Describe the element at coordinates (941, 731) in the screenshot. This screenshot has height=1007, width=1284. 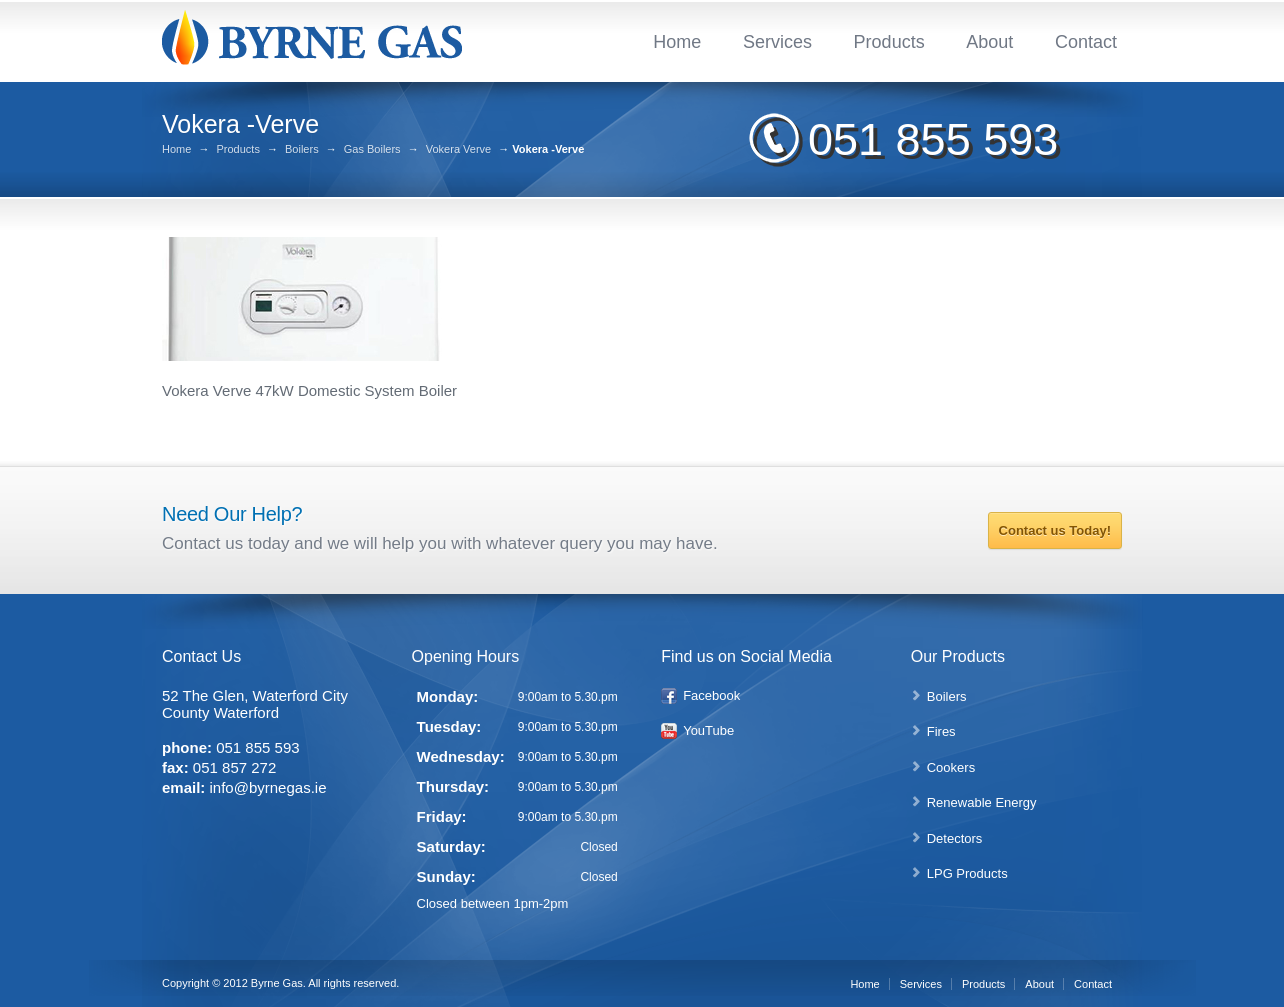
I see `Fires` at that location.